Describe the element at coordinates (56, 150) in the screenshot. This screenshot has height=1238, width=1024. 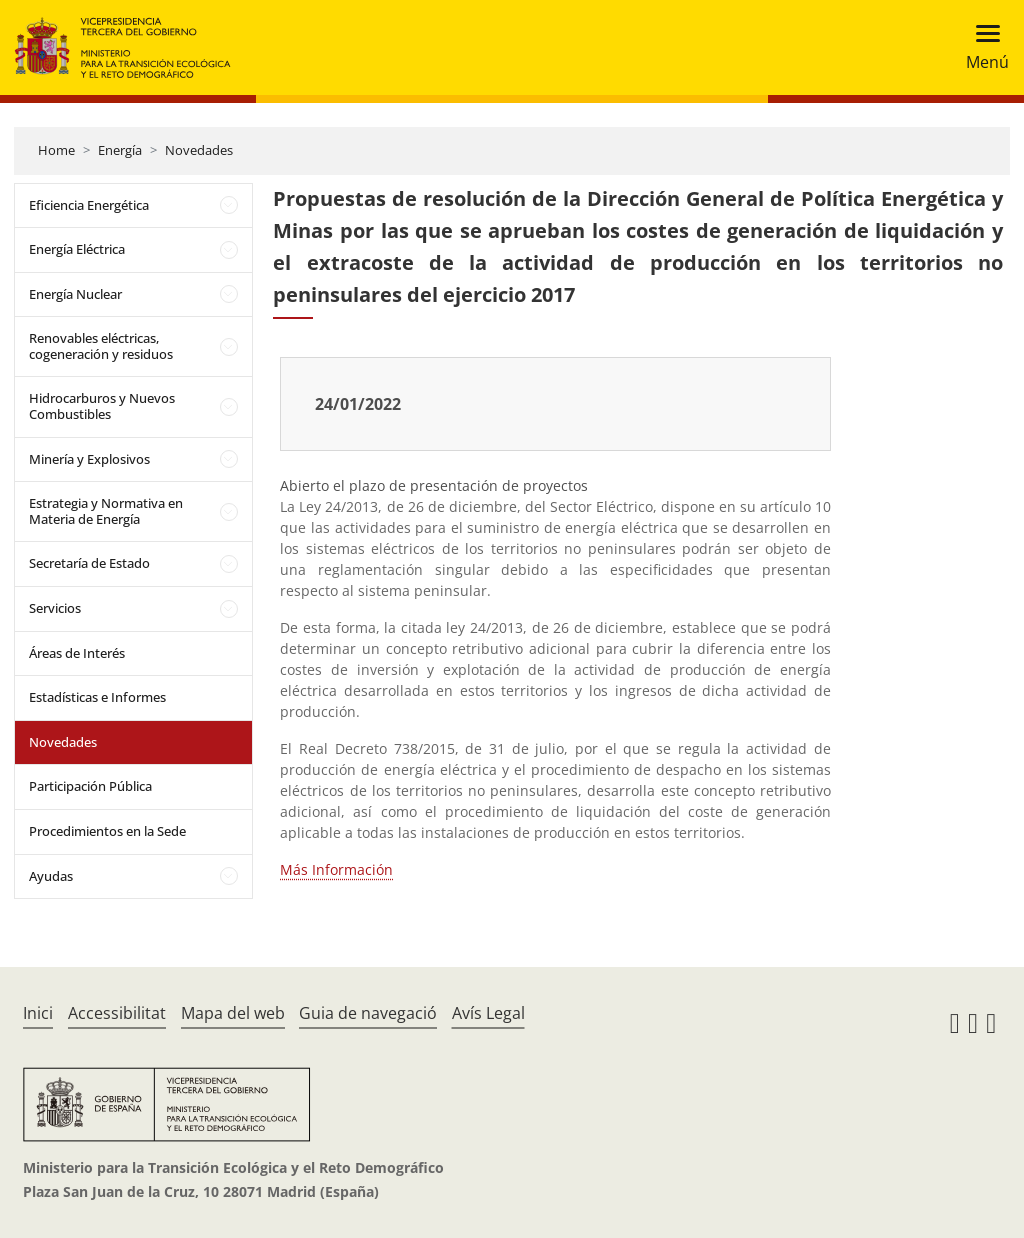
I see `Home` at that location.